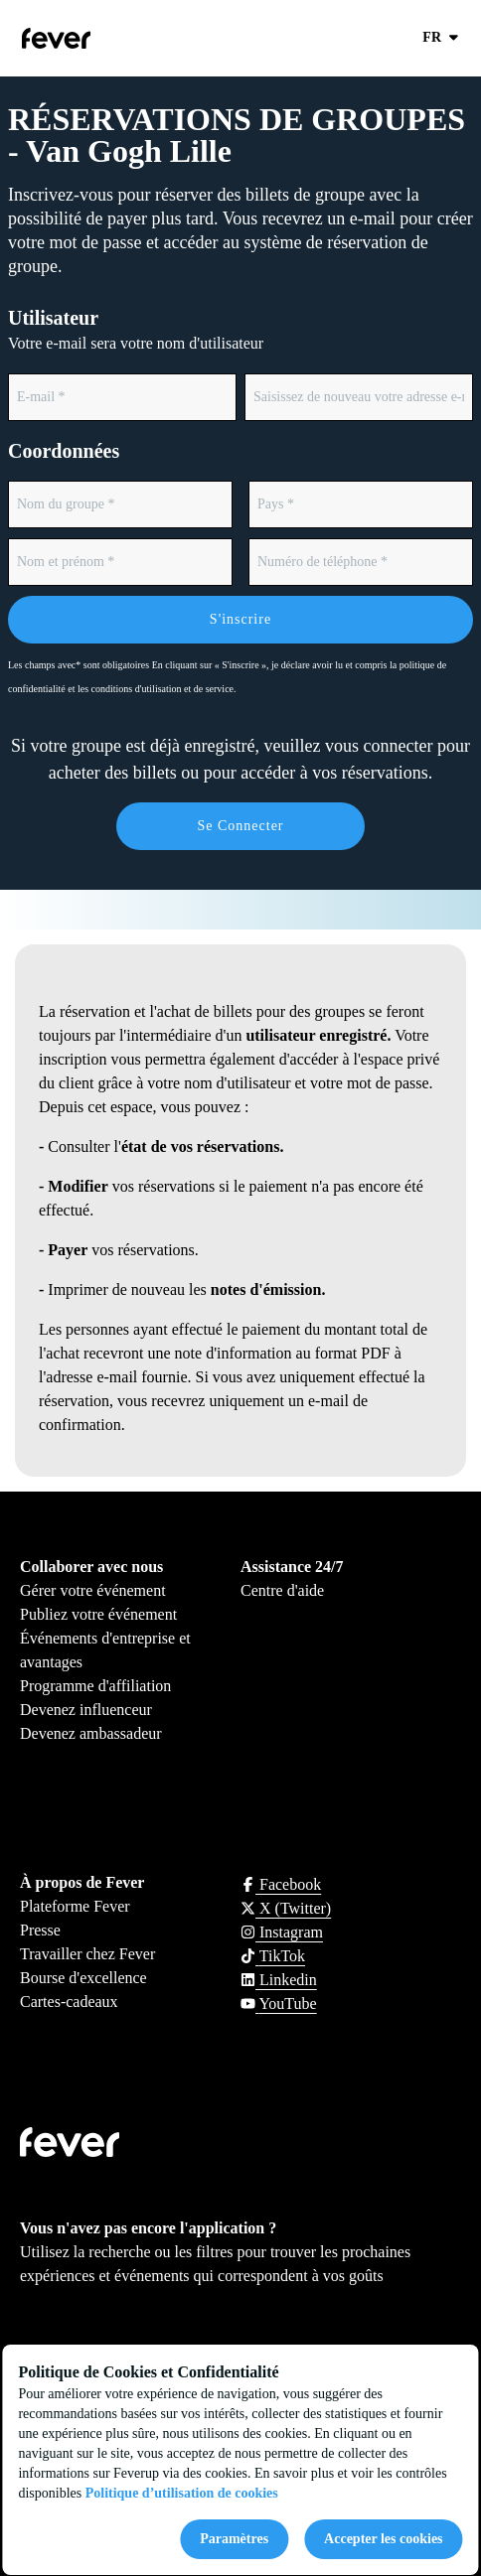  Describe the element at coordinates (91, 1733) in the screenshot. I see `Devenez ambassadeur` at that location.